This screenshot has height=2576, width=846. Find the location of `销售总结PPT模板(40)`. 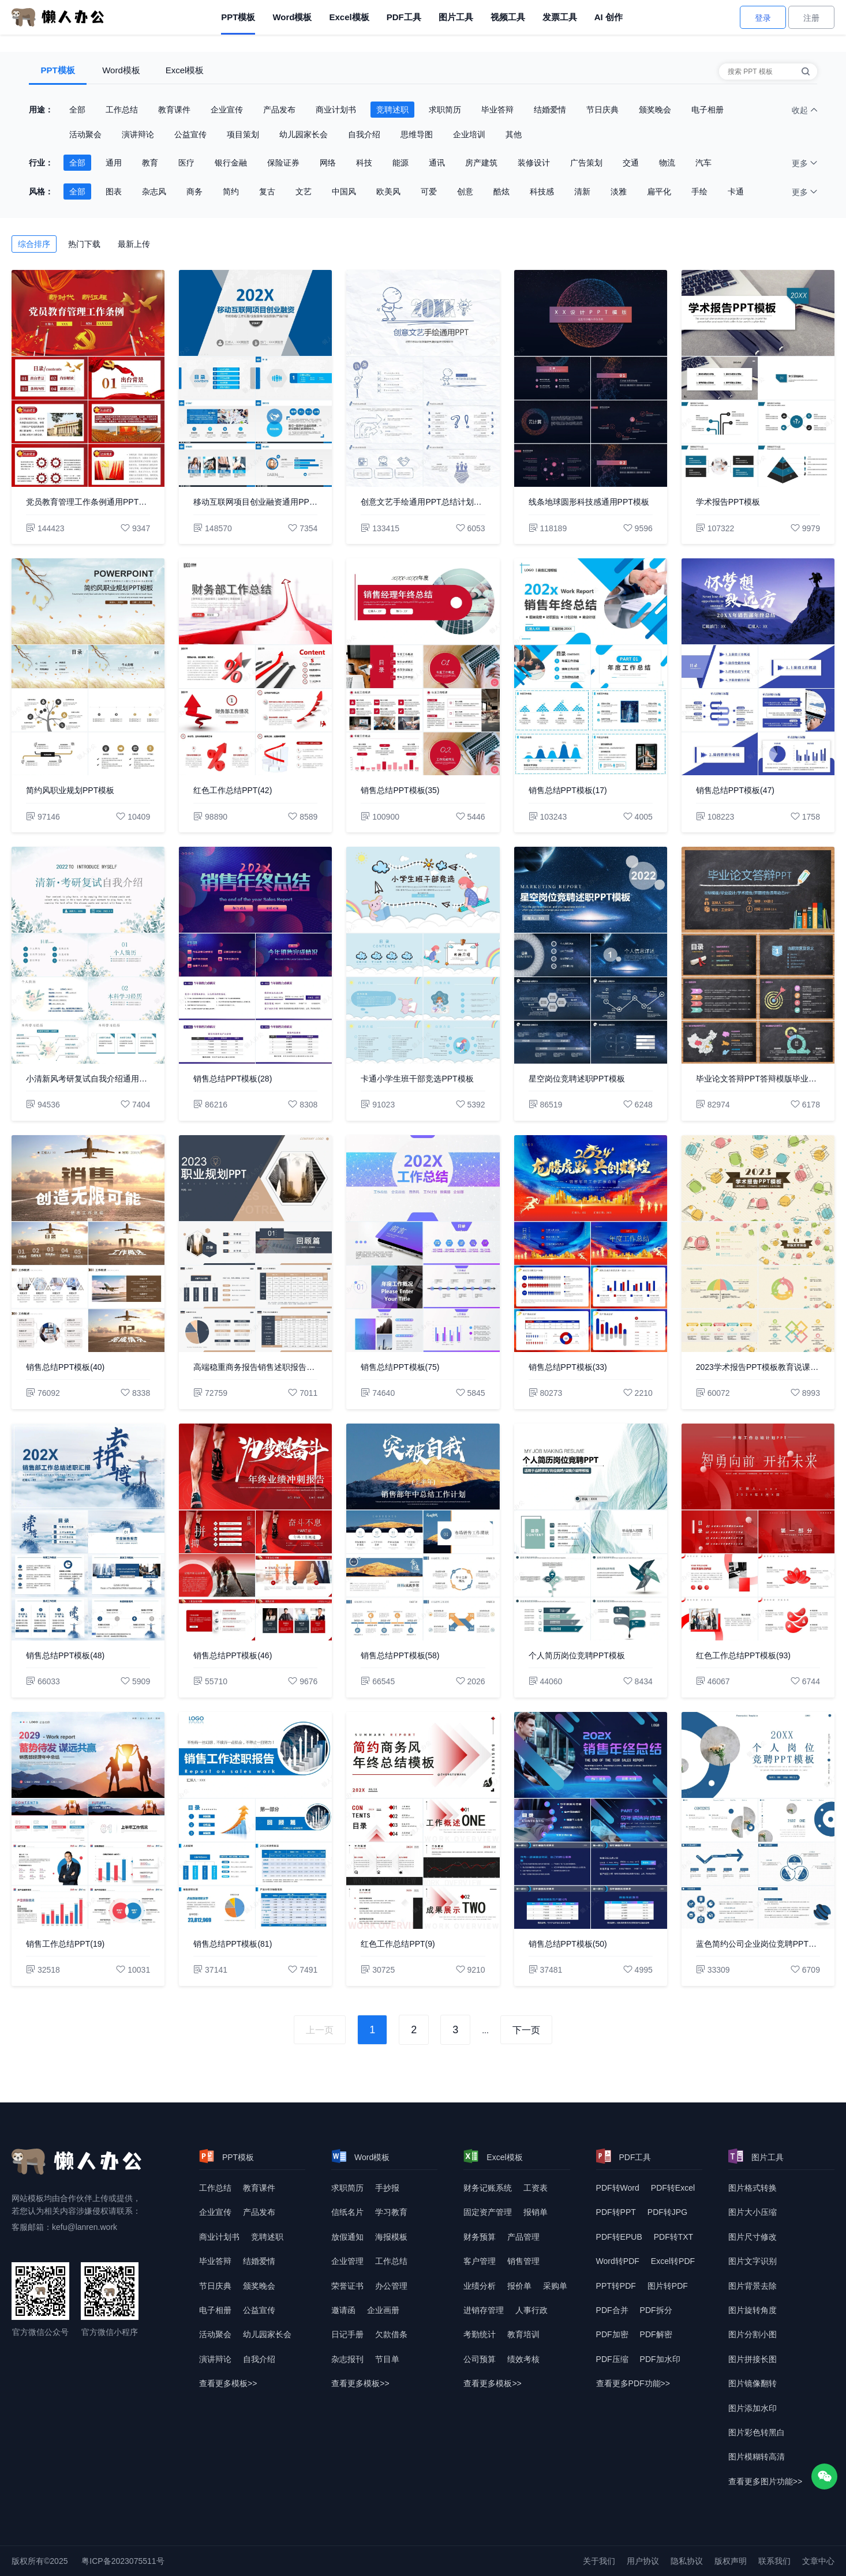

销售总结PPT模板(40) is located at coordinates (65, 1367).